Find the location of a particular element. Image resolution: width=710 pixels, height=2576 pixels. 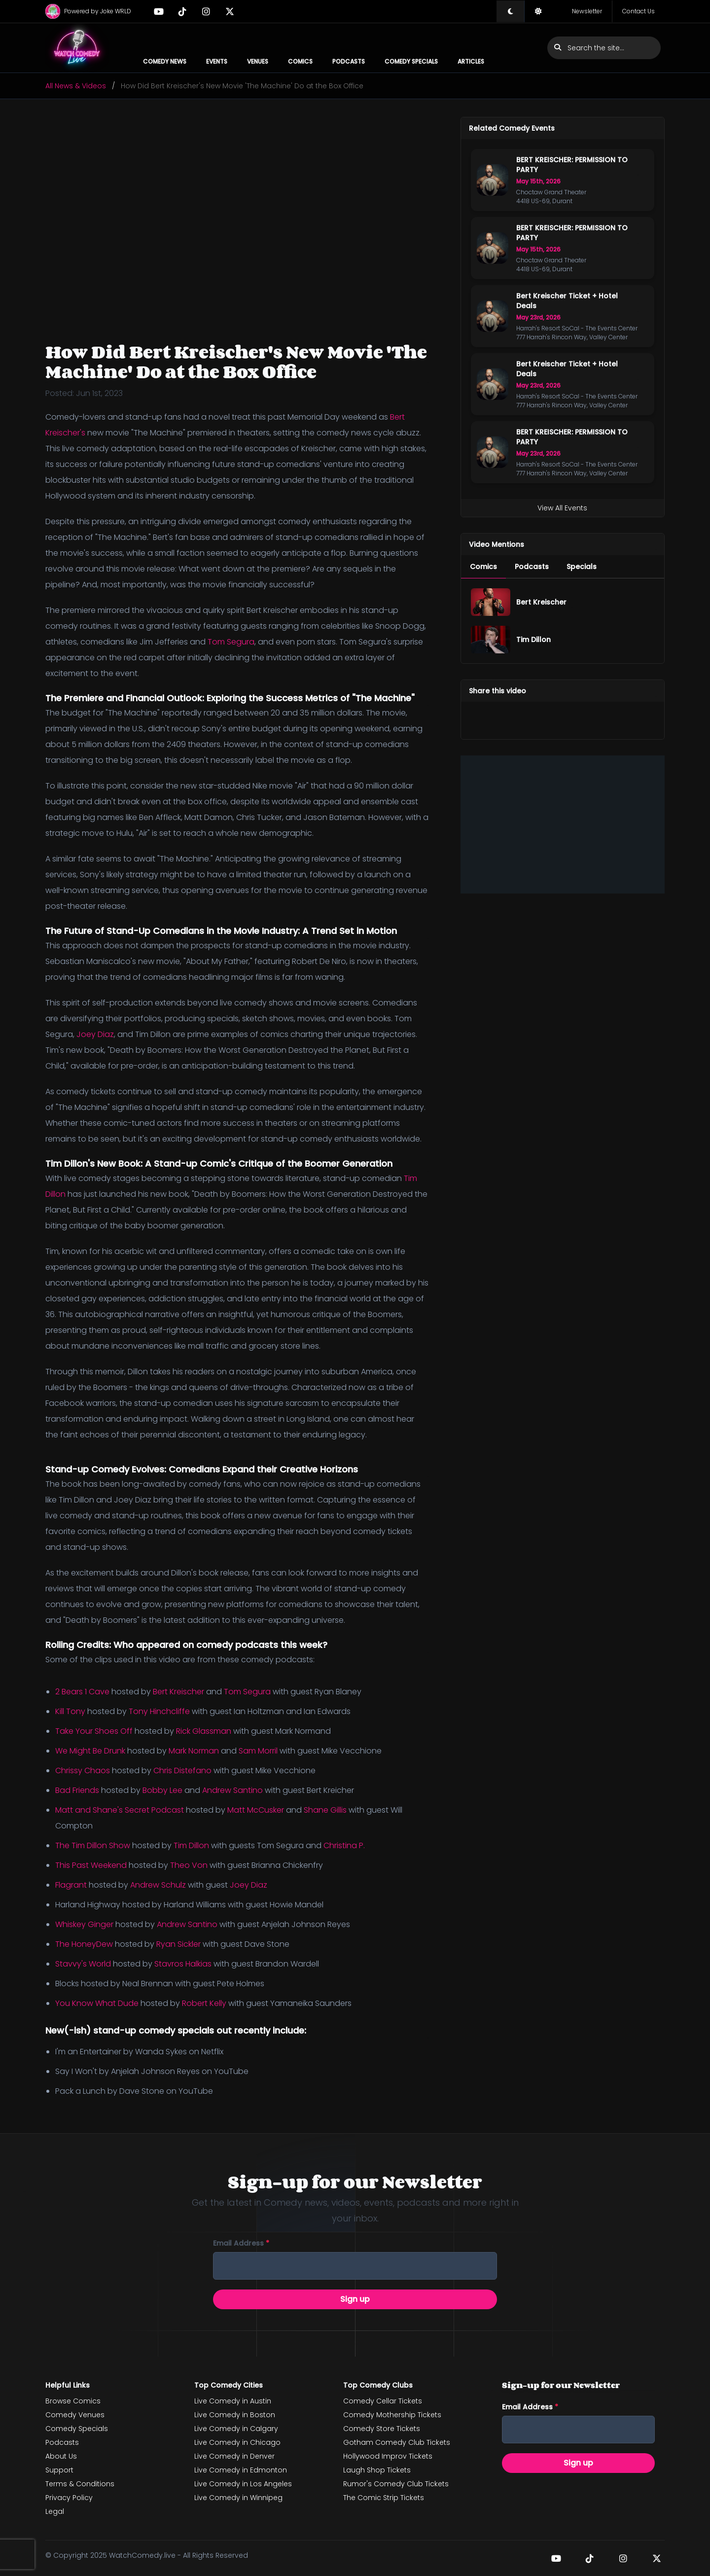

View All Events is located at coordinates (562, 508).